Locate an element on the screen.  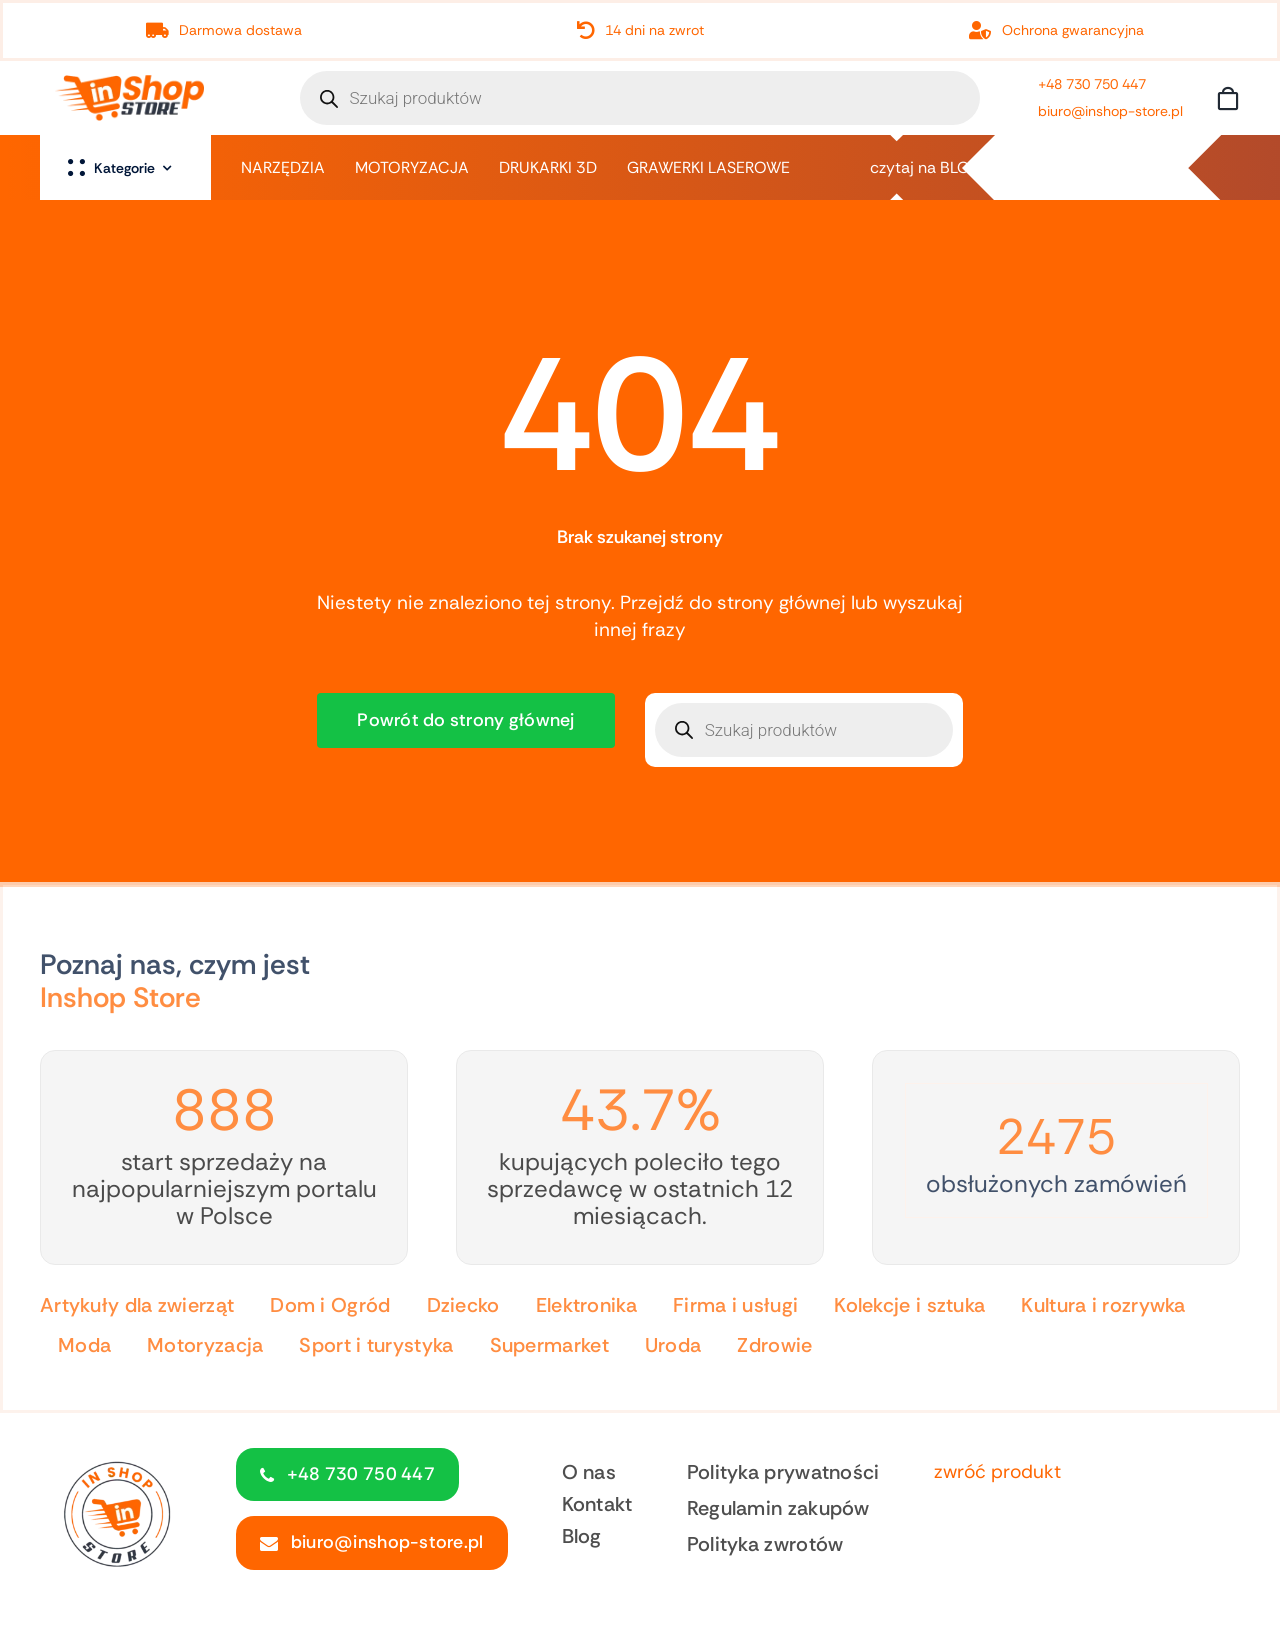
zwróć produkt is located at coordinates (997, 1471).